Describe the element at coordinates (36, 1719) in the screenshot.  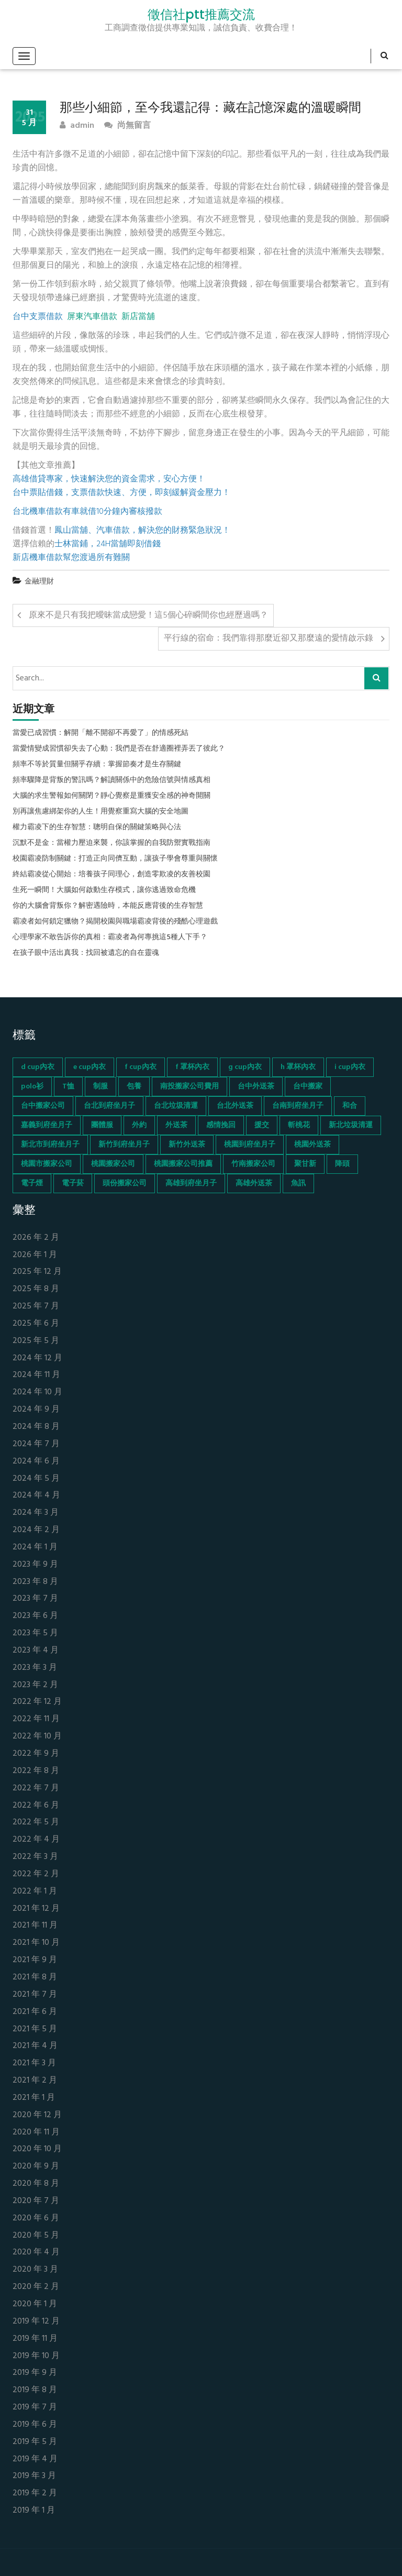
I see `2022 年 11 月` at that location.